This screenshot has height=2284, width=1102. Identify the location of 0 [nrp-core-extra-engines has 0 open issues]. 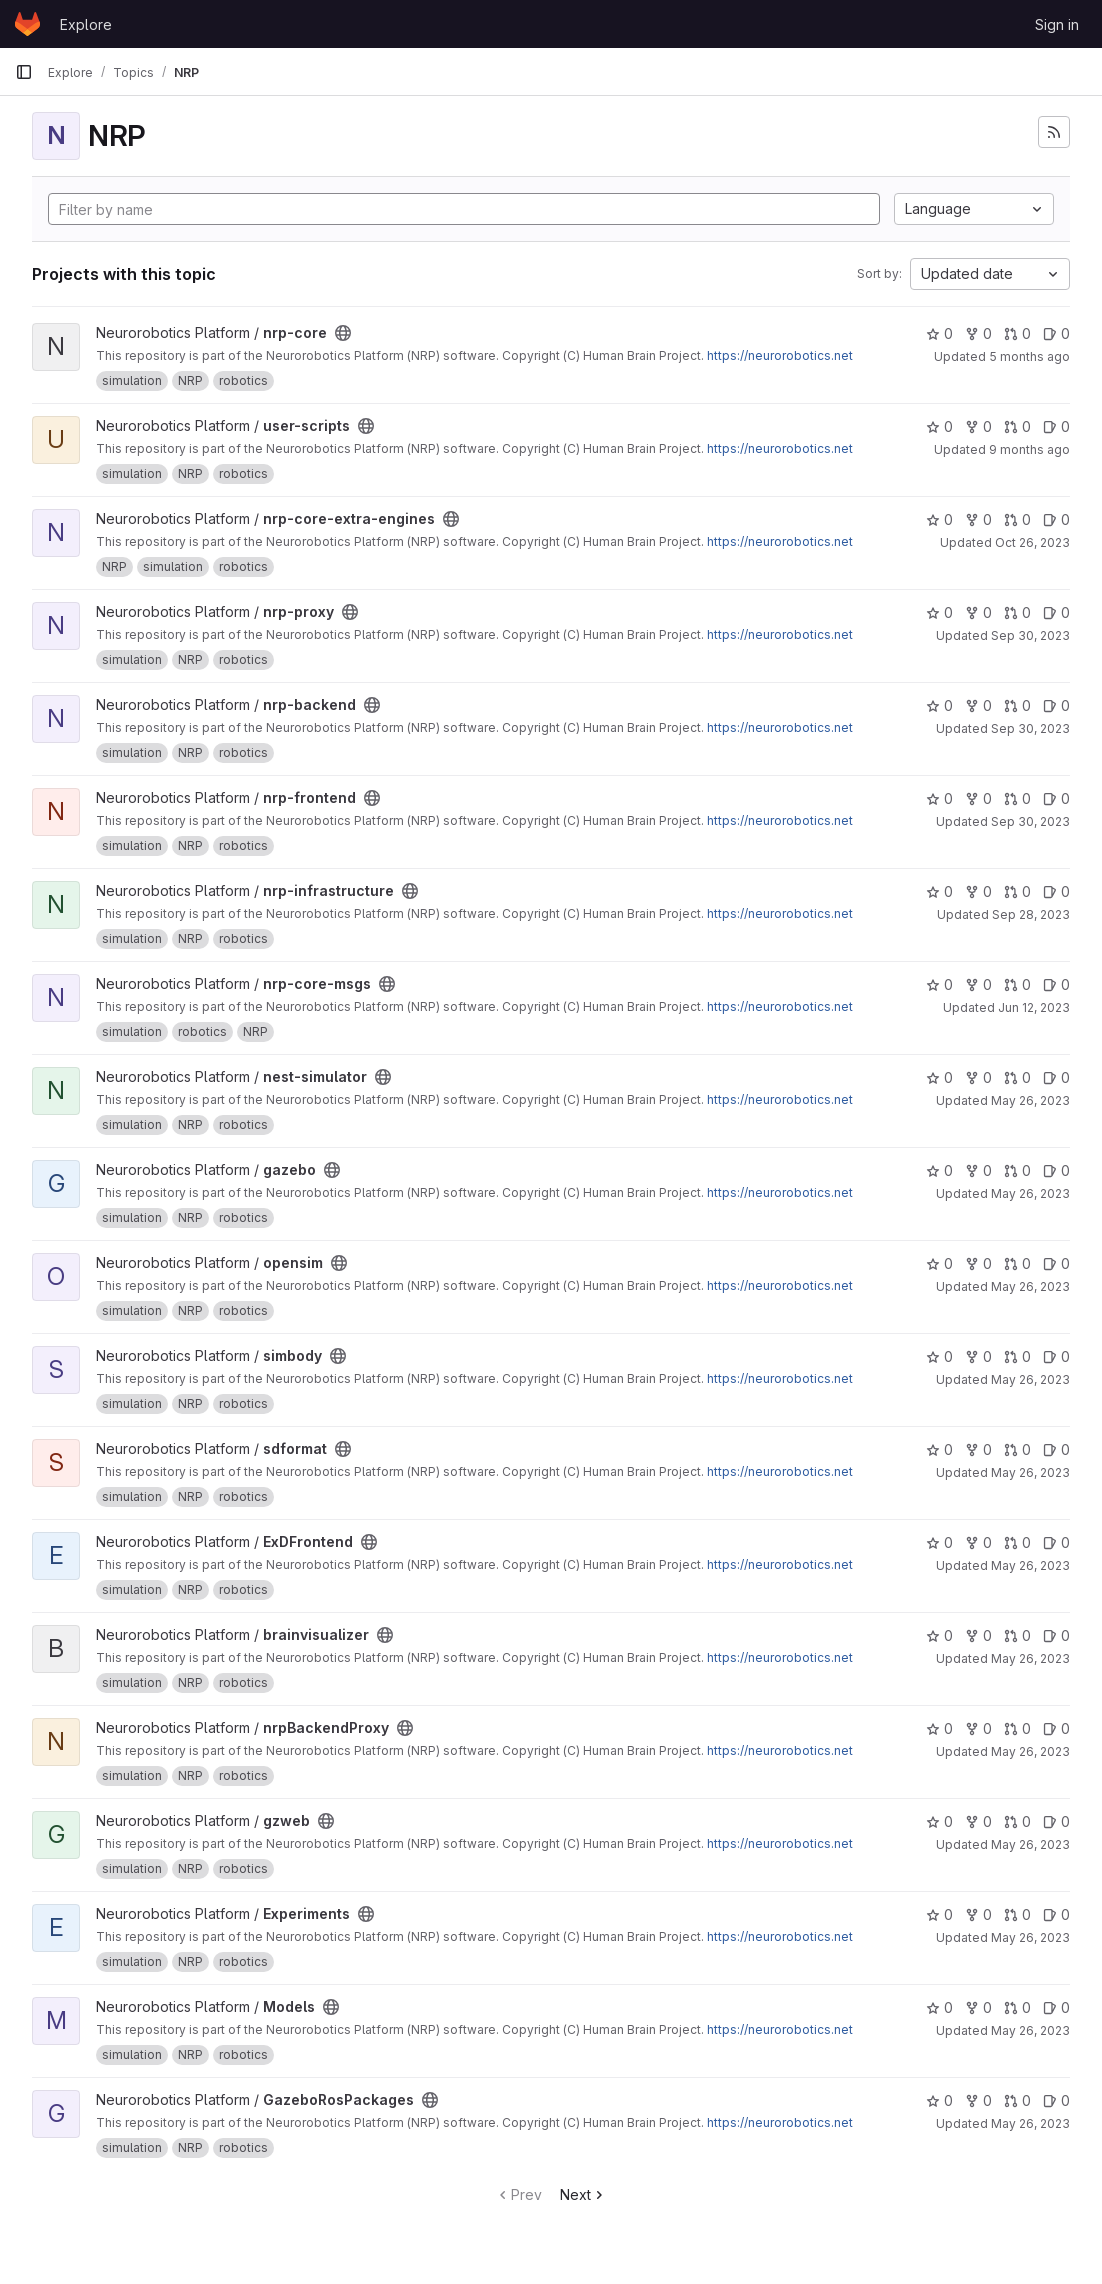
(1056, 519).